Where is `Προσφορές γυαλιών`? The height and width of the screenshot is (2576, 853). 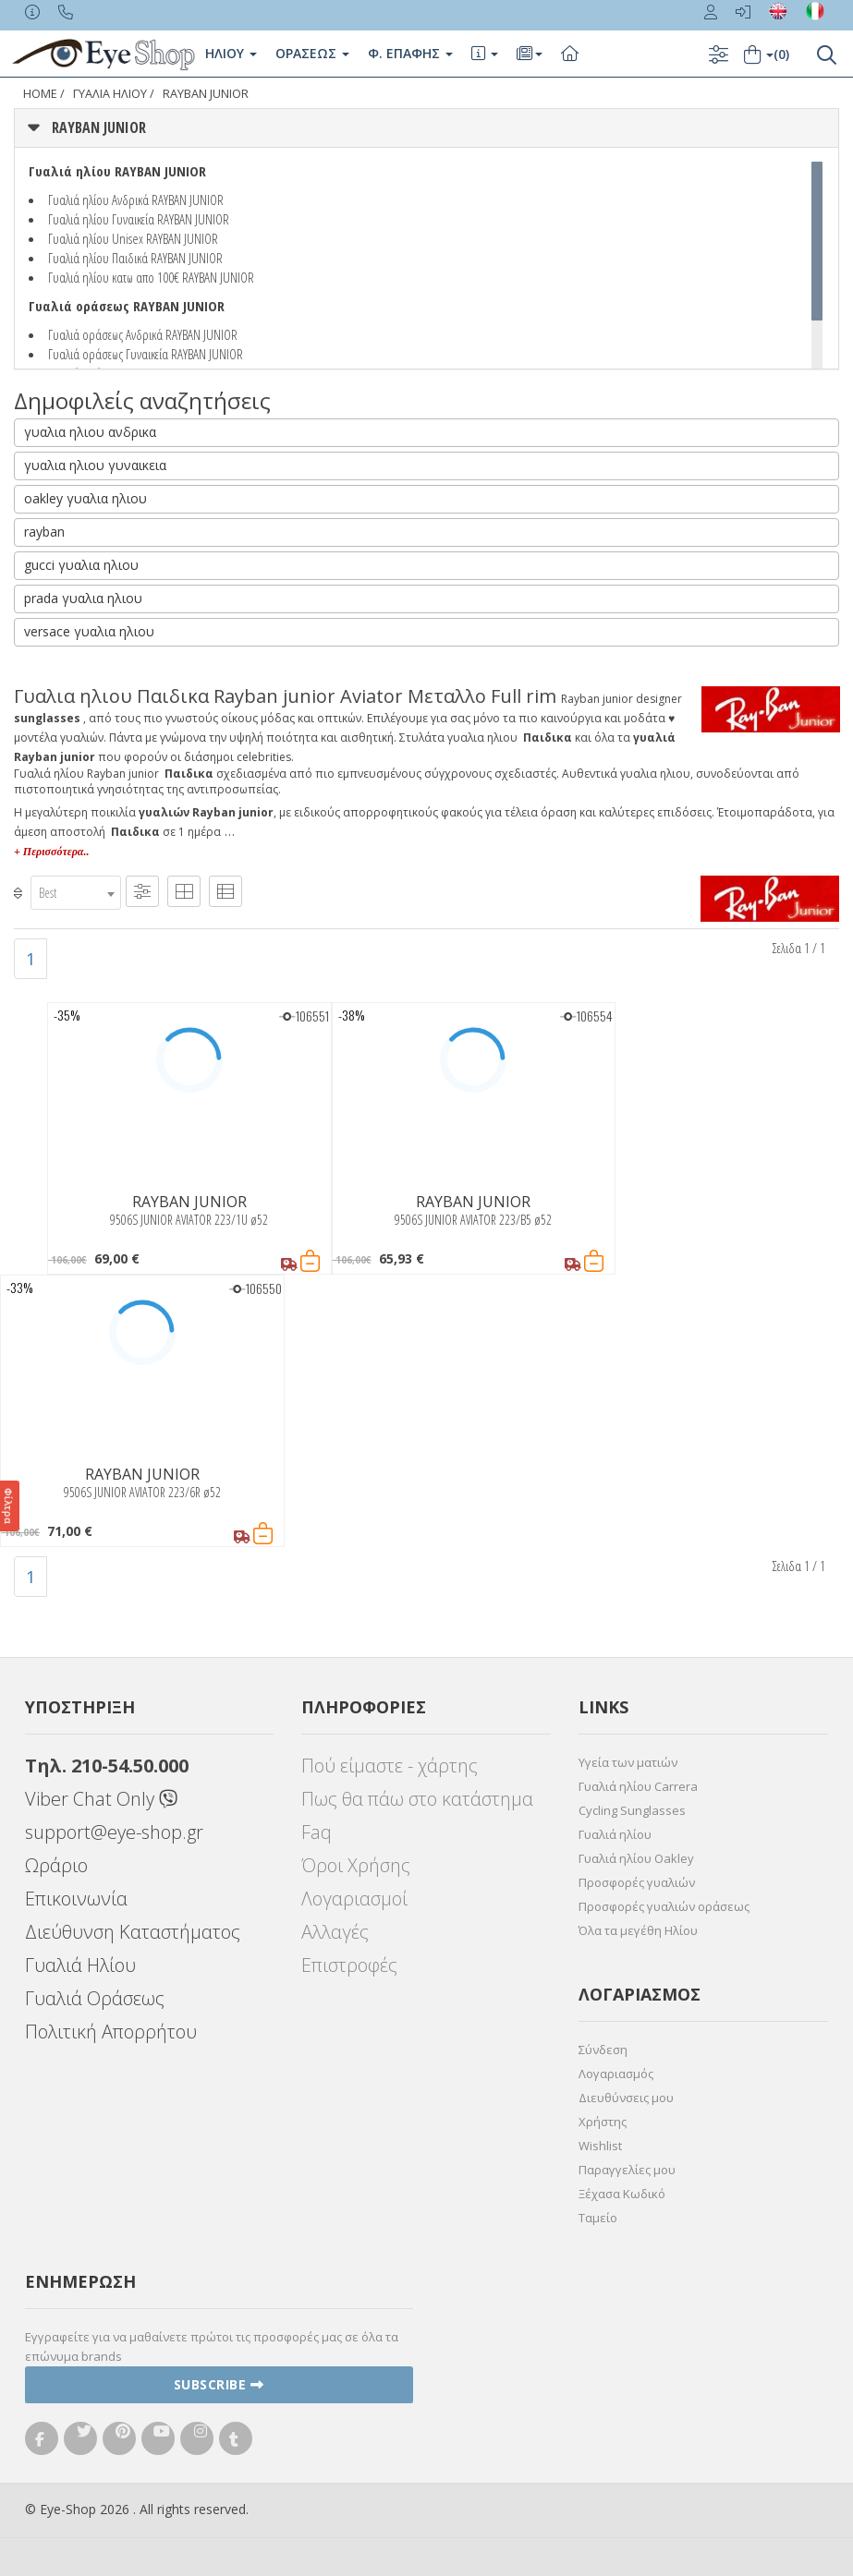
Προσφορές γυαλιών is located at coordinates (637, 1882).